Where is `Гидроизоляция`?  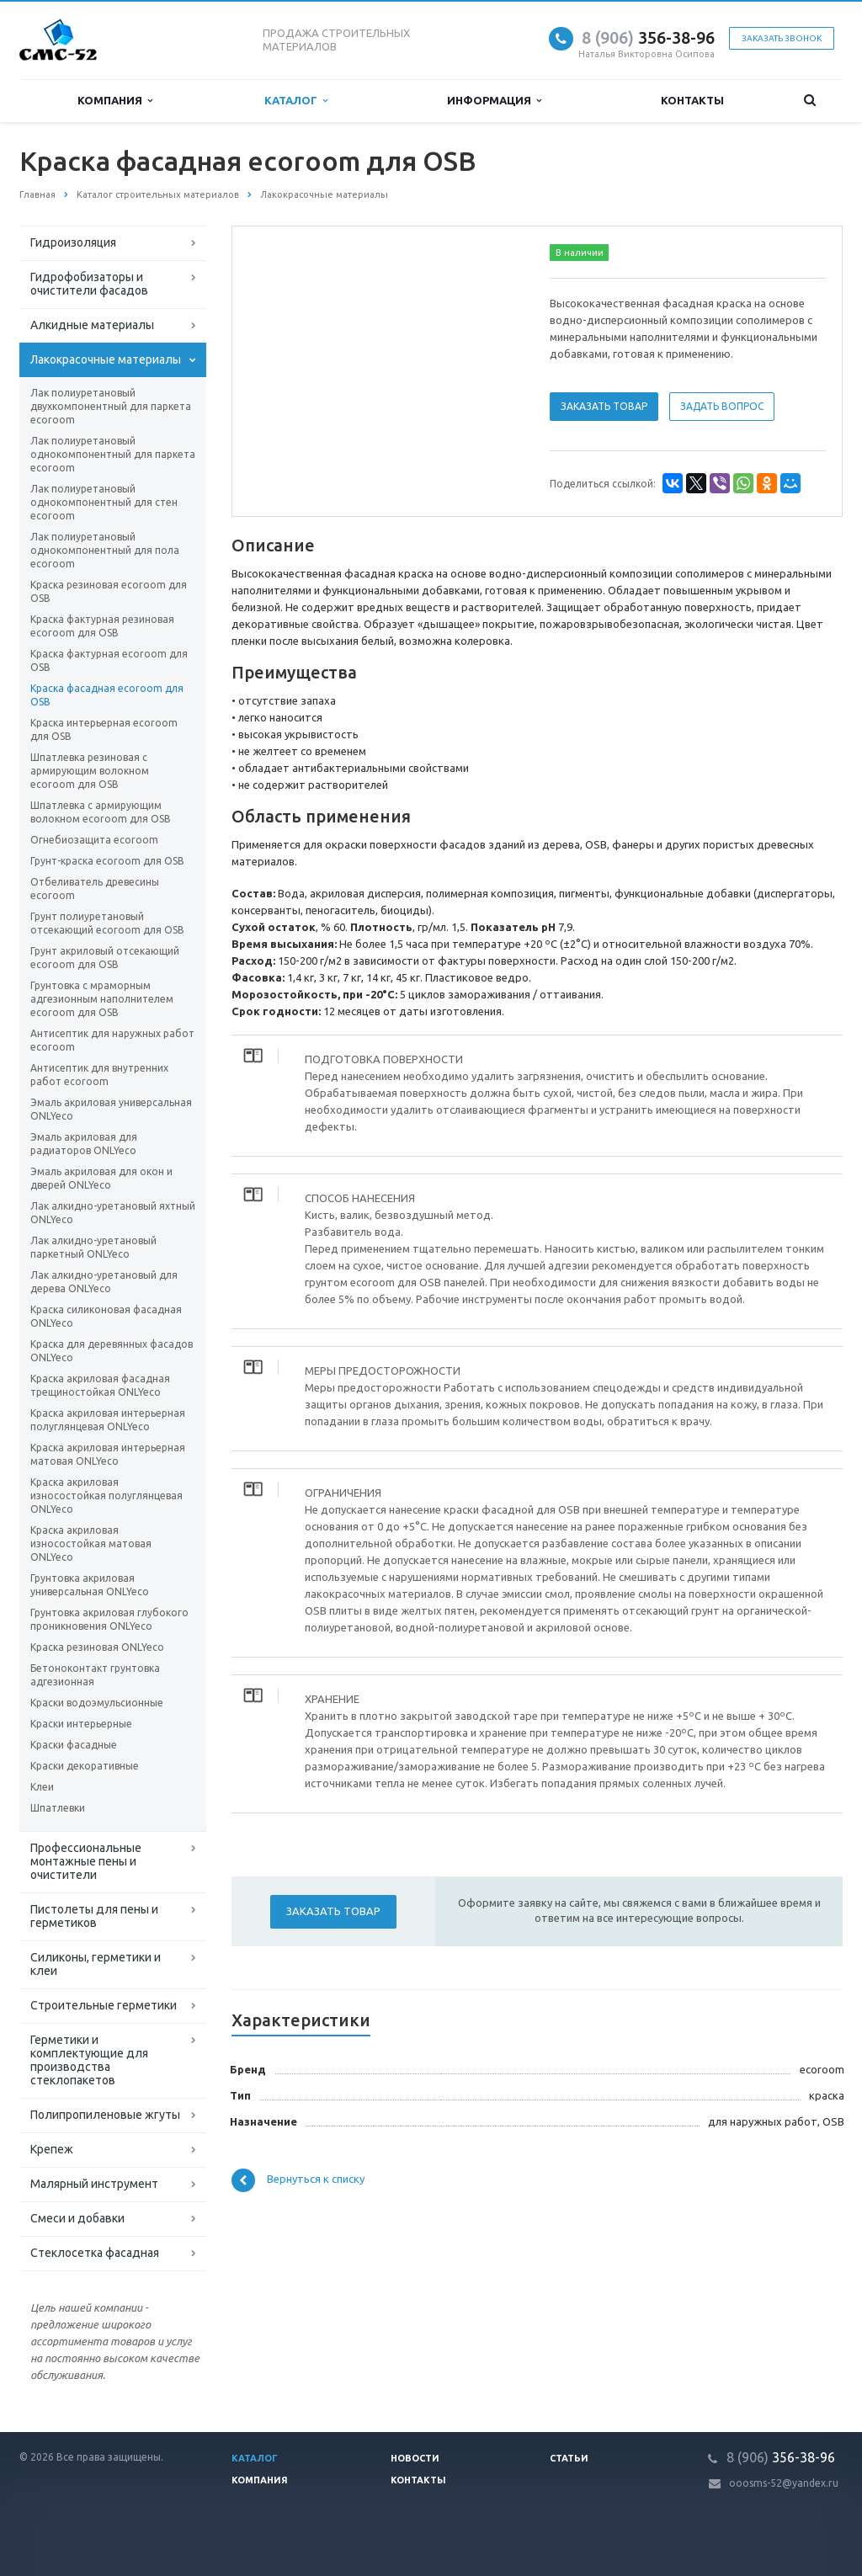
Гидроизоляция is located at coordinates (73, 242).